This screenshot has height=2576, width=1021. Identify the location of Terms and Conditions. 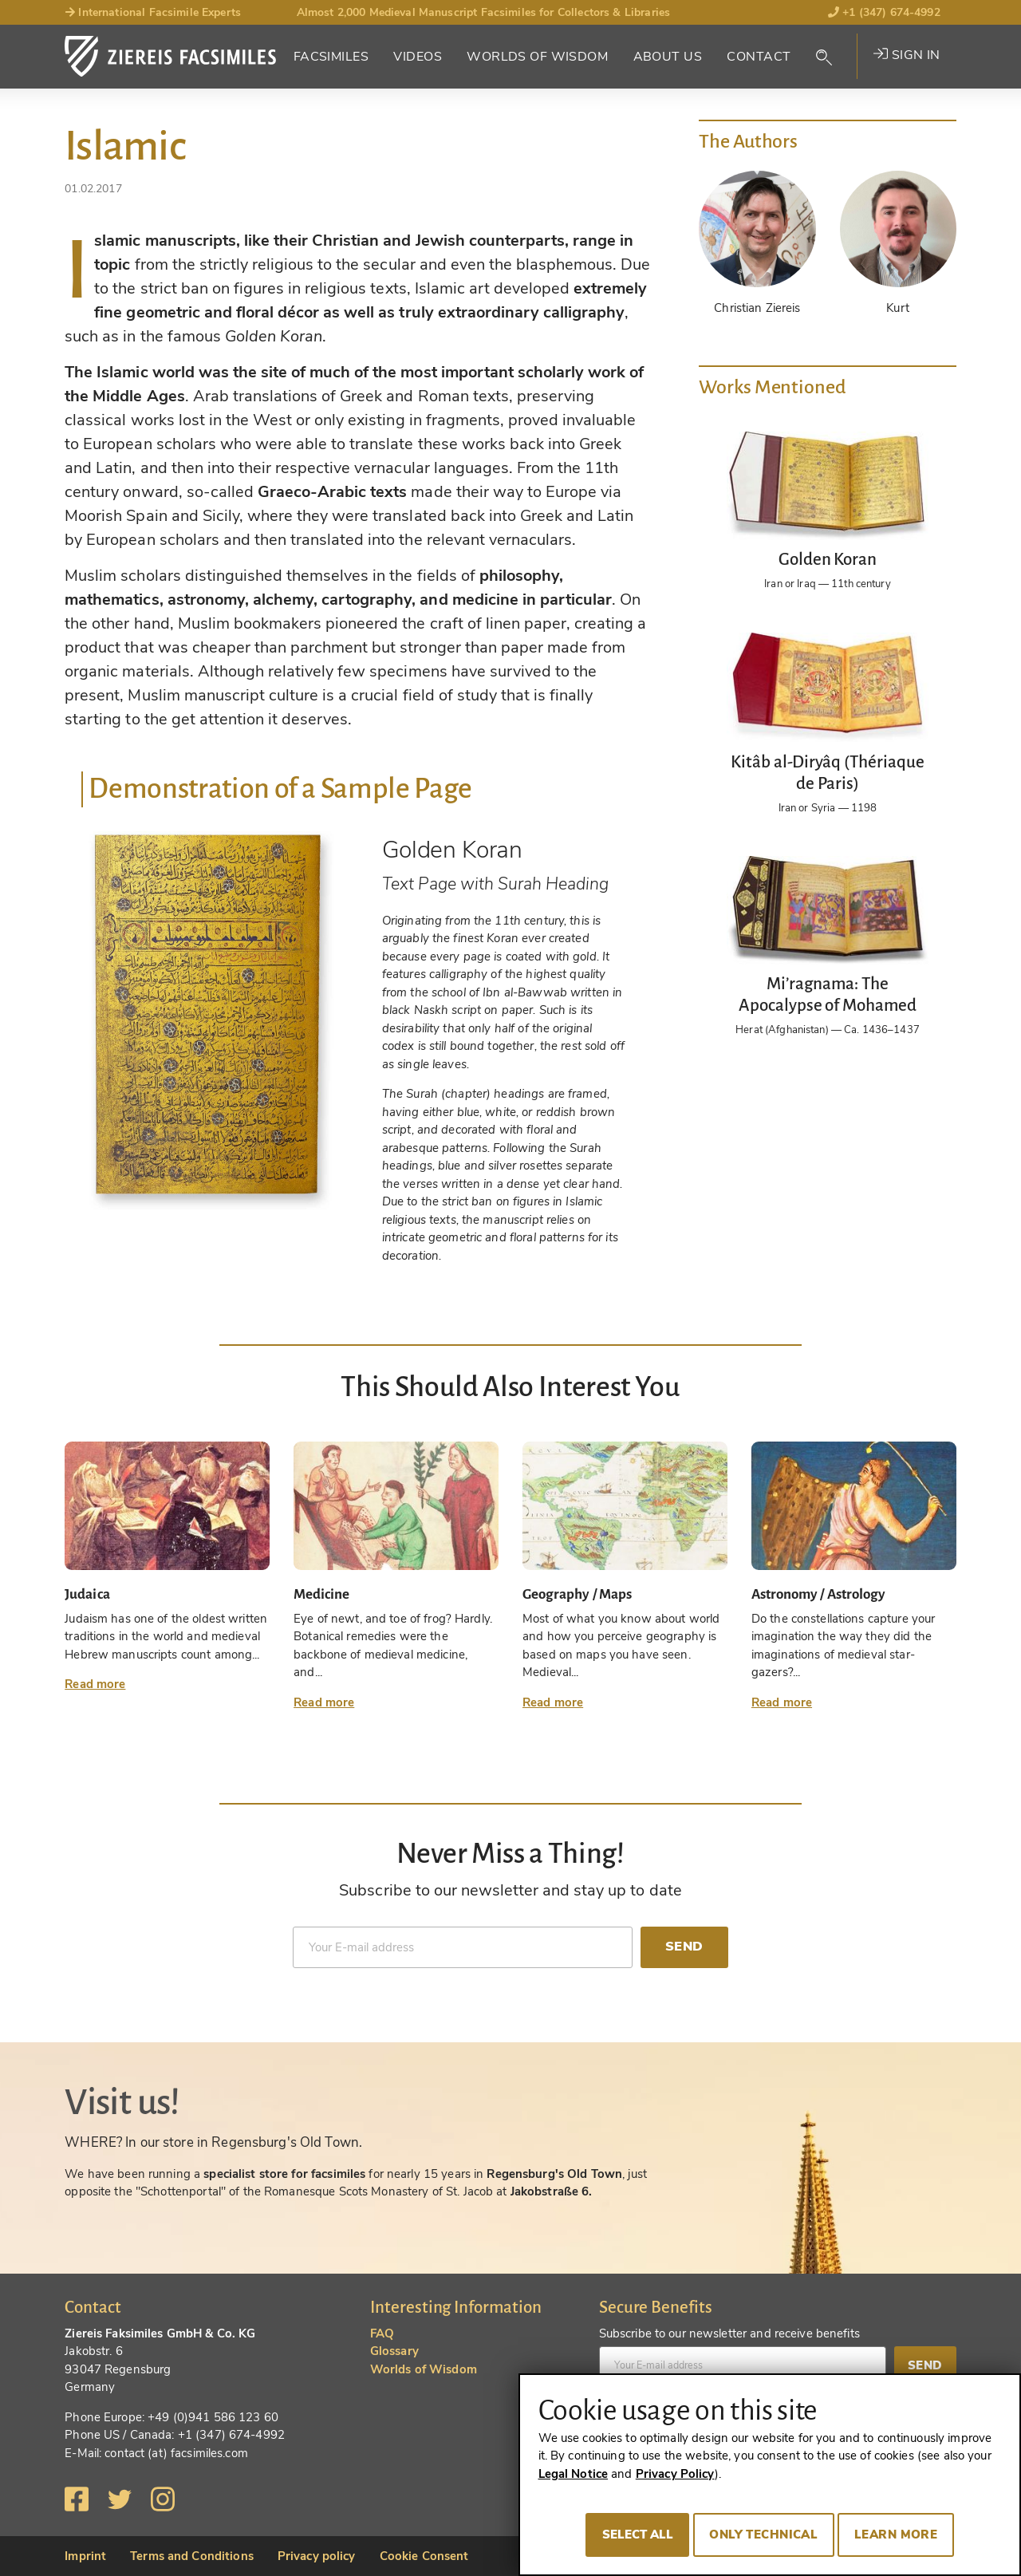
(192, 2556).